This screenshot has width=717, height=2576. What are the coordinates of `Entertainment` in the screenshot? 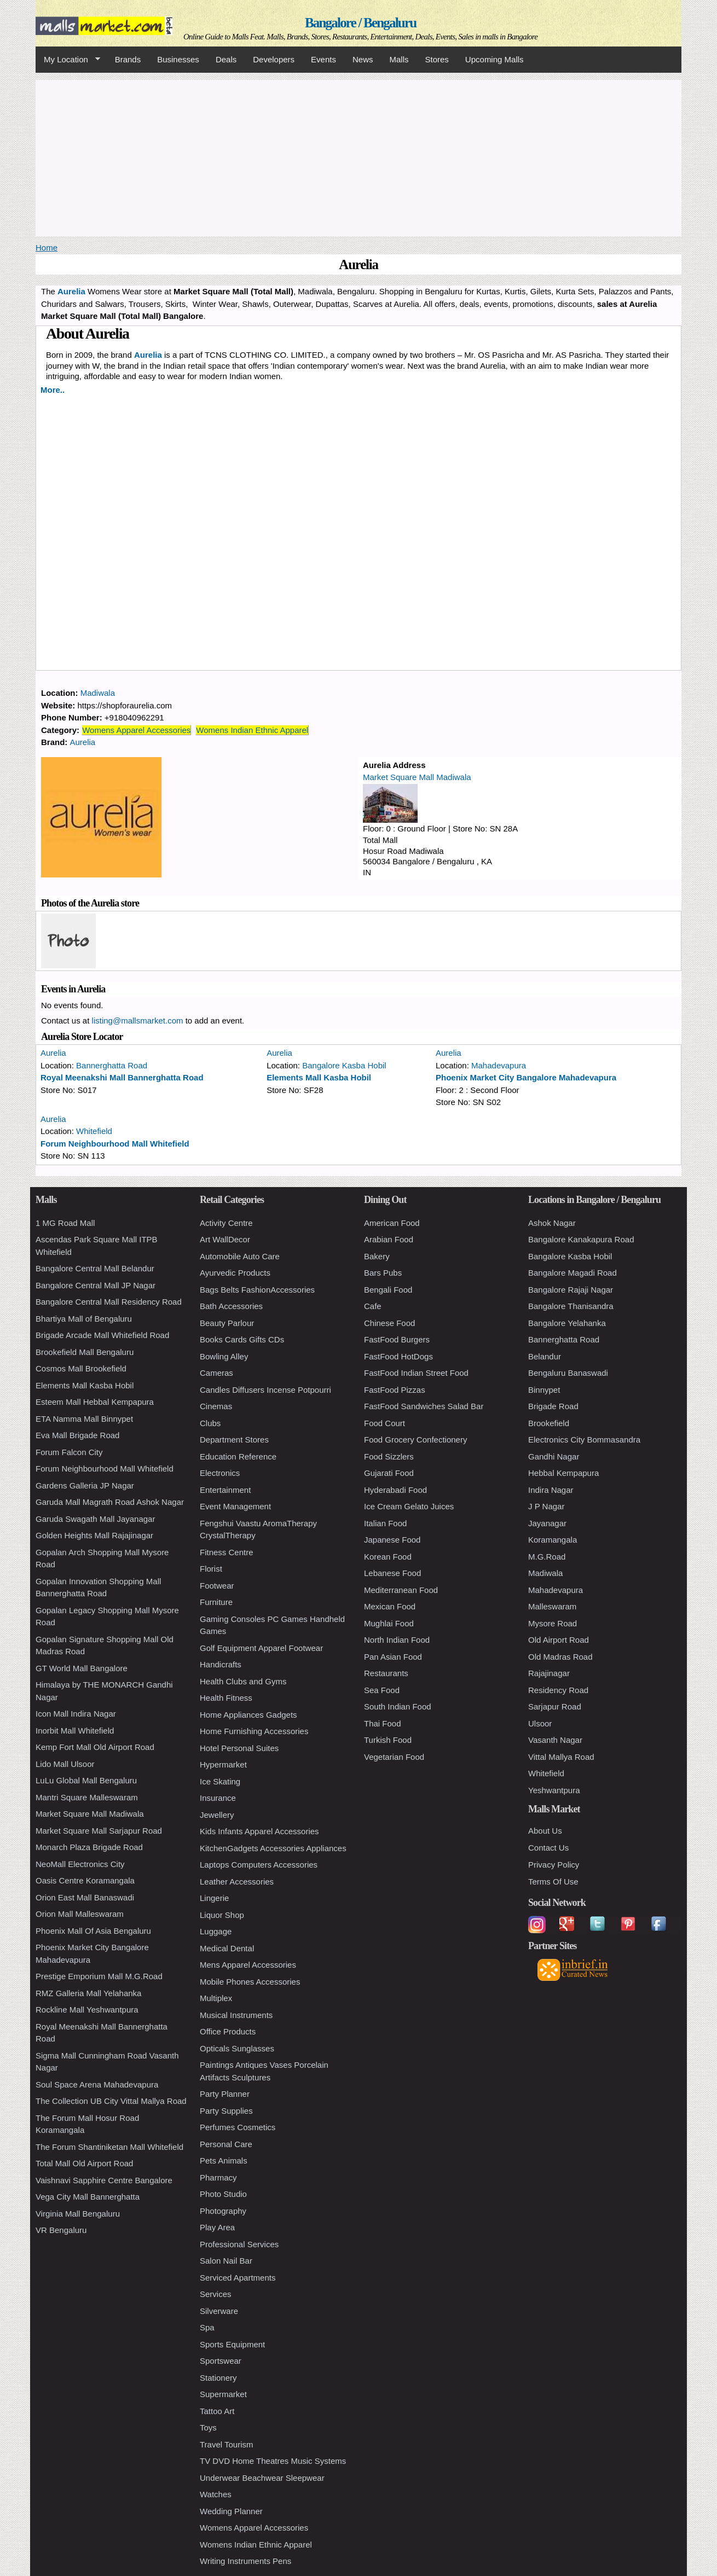 It's located at (225, 1490).